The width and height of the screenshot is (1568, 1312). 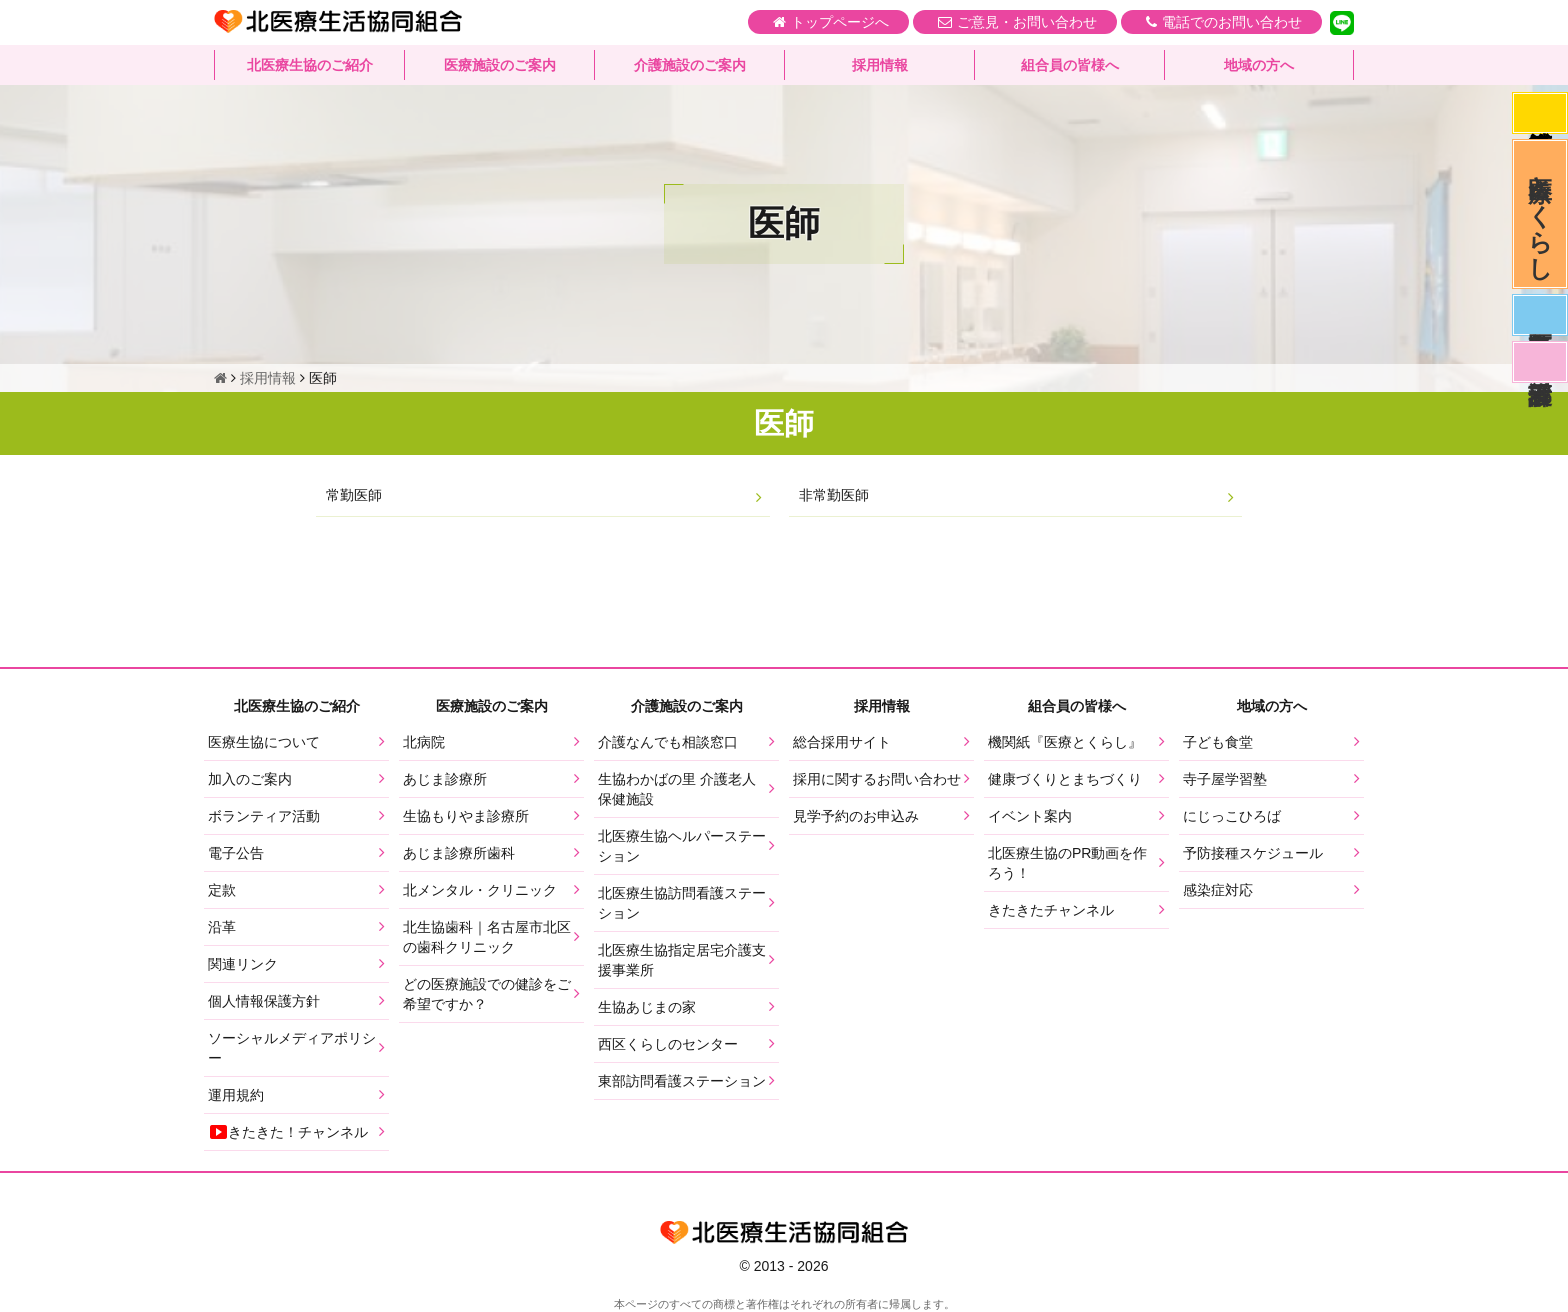 I want to click on 個人情報保護方針, so click(x=264, y=1001).